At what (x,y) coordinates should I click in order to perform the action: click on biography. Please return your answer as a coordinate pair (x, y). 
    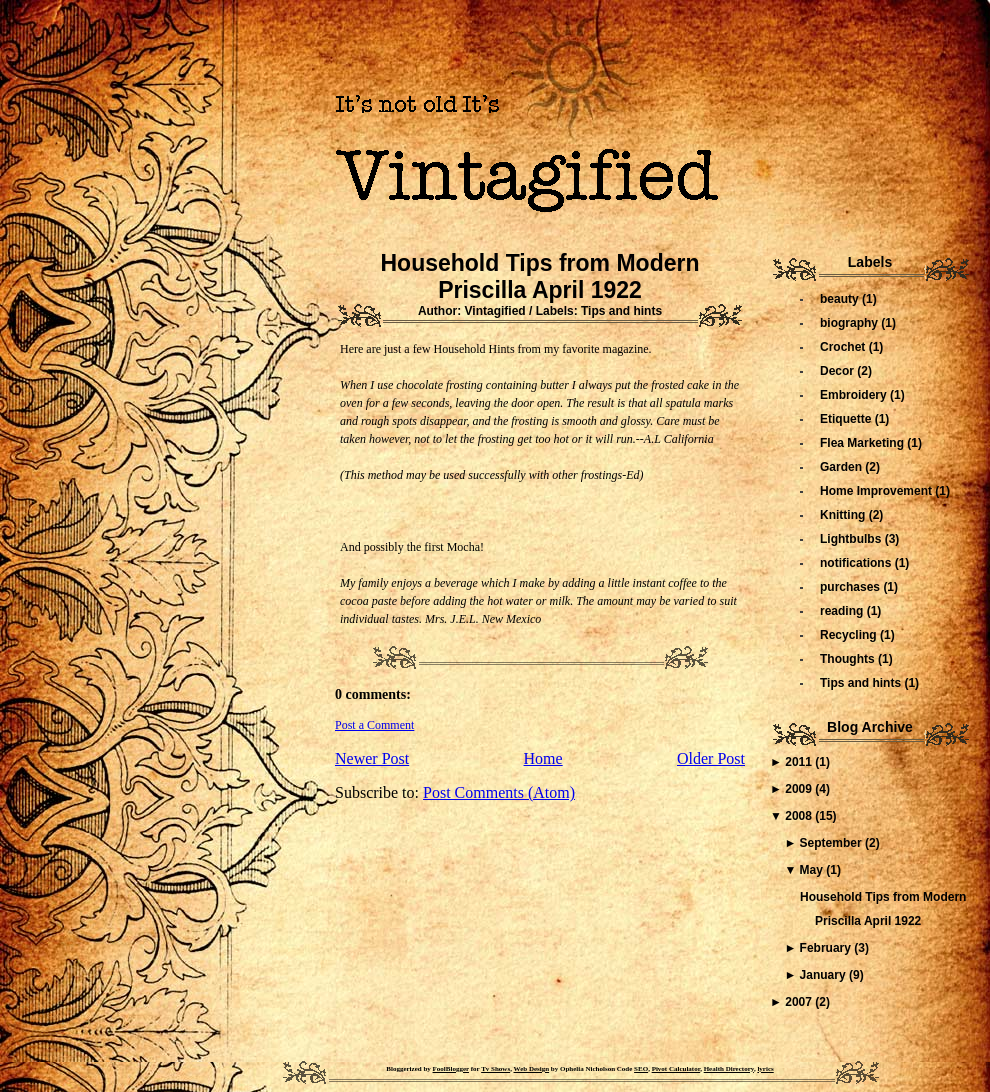
    Looking at the image, I should click on (850, 323).